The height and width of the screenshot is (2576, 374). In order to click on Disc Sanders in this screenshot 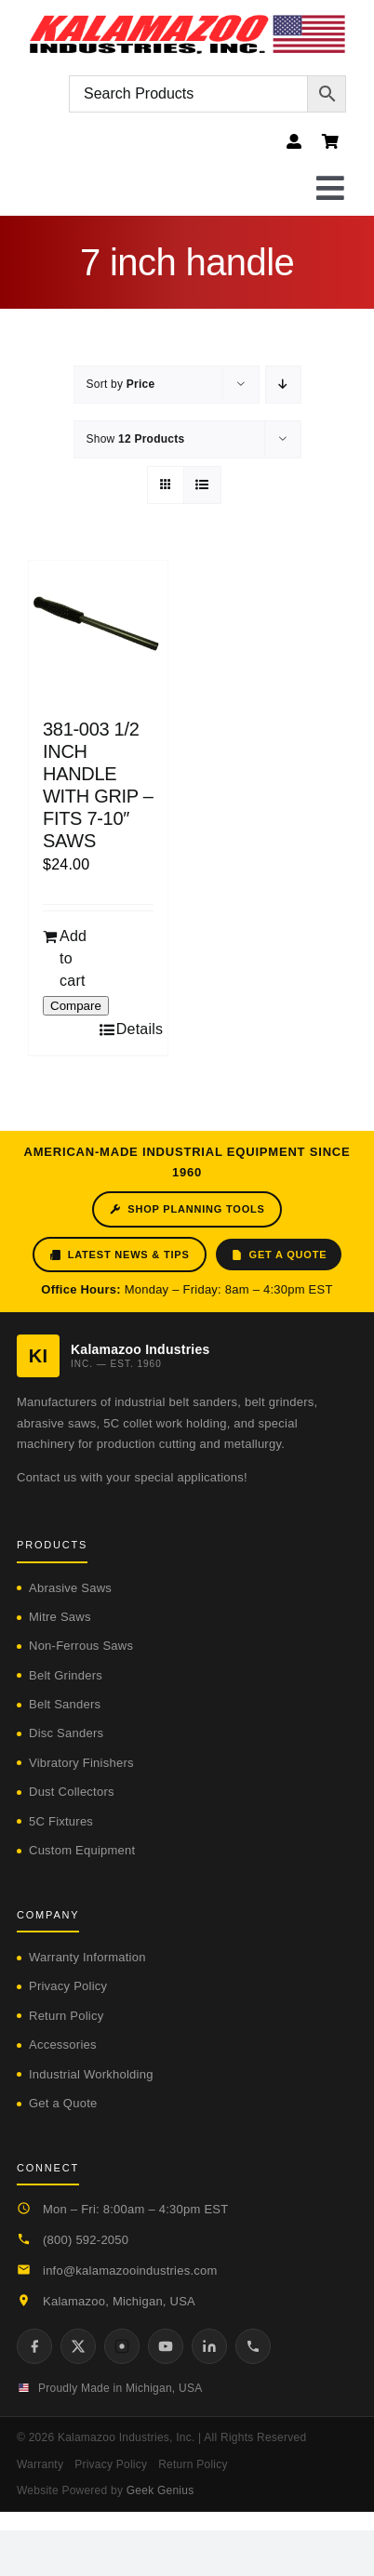, I will do `click(66, 1733)`.